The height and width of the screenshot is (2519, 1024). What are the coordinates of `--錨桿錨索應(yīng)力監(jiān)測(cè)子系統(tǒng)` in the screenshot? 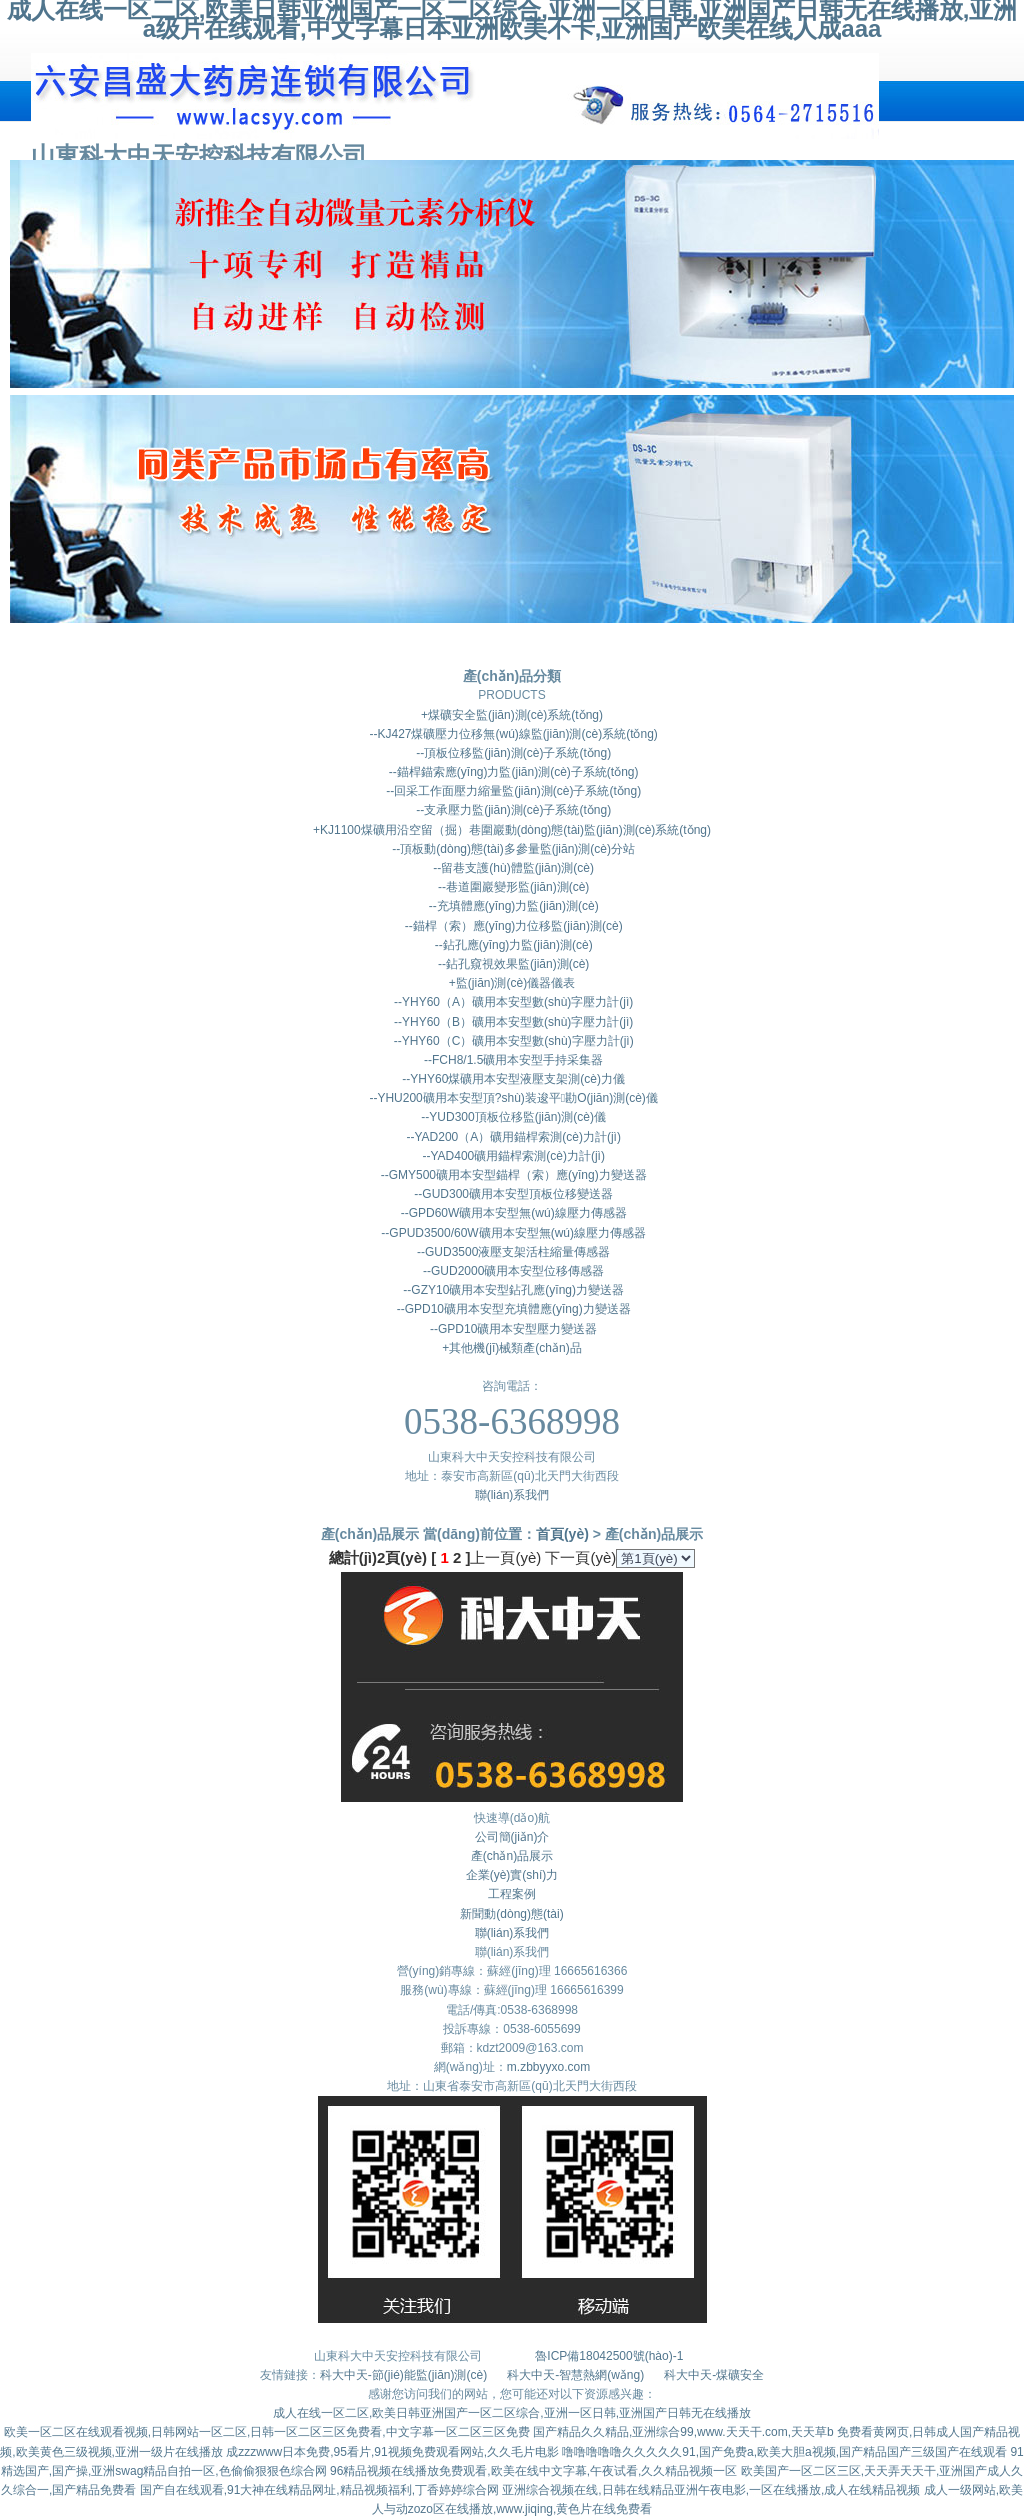 It's located at (511, 772).